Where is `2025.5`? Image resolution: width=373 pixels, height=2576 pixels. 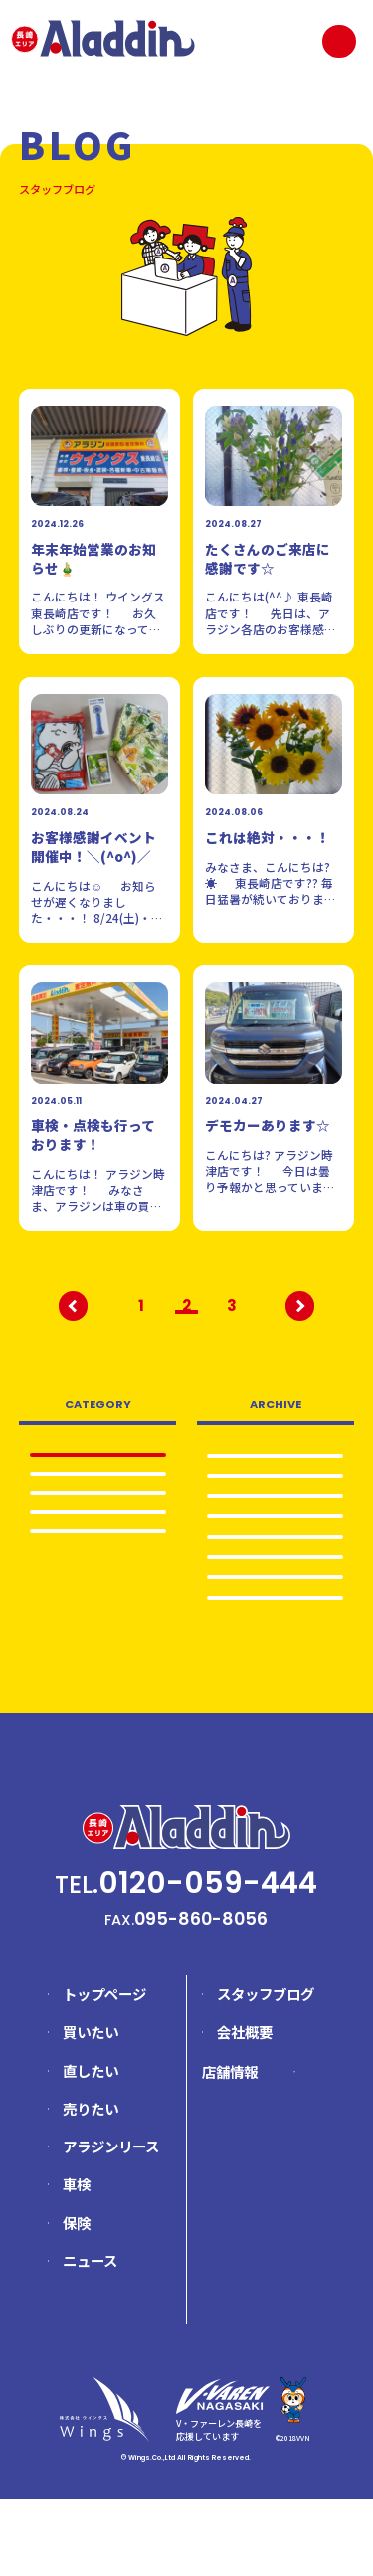
2025.5 is located at coordinates (275, 1547).